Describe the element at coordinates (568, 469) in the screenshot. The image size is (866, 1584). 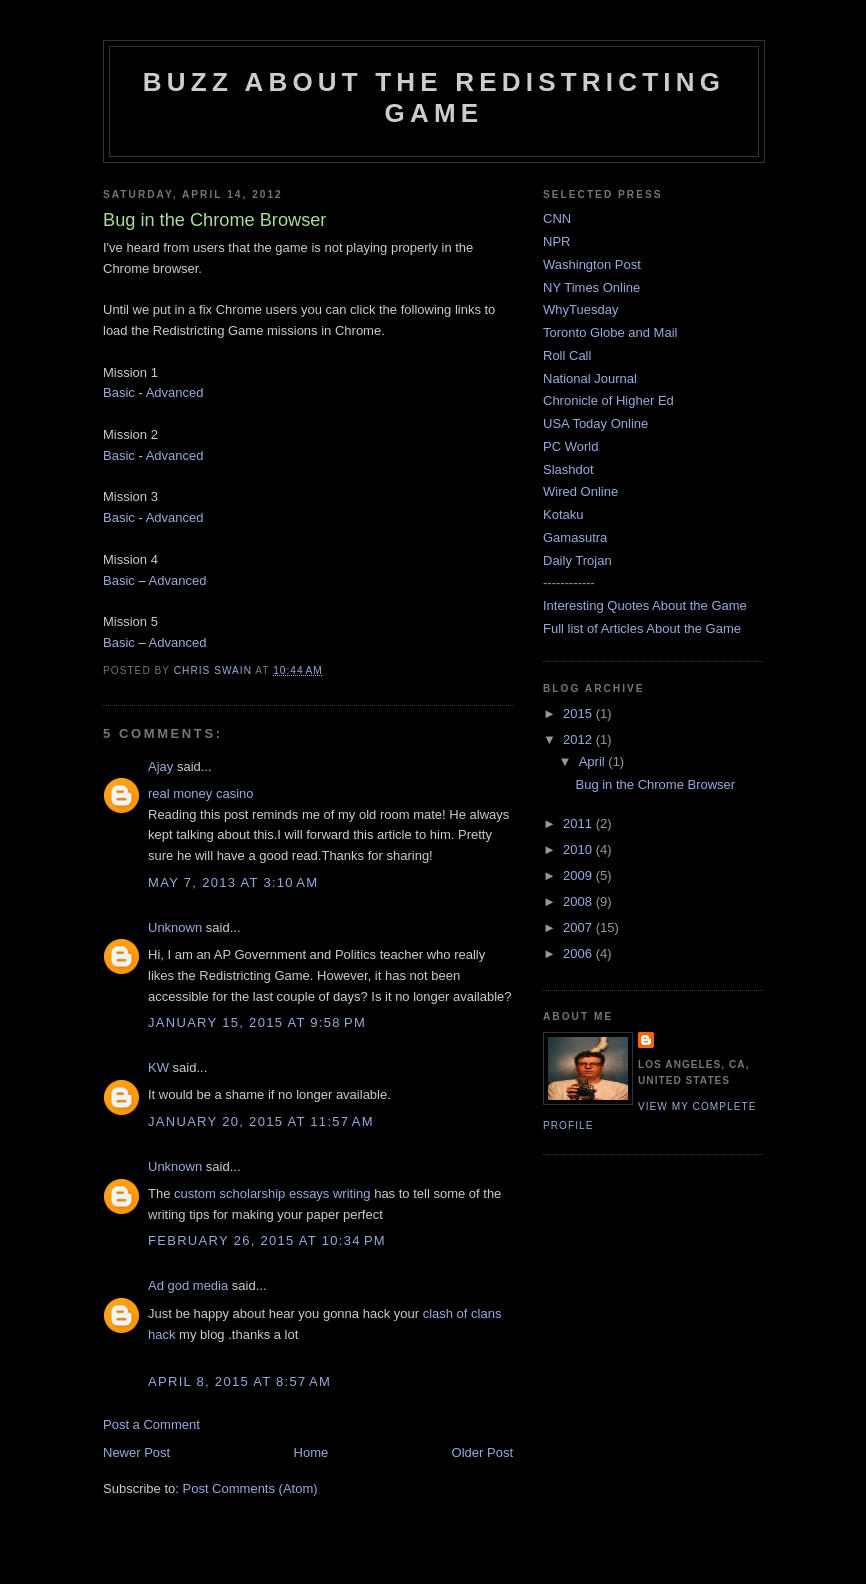
I see `Slashdot` at that location.